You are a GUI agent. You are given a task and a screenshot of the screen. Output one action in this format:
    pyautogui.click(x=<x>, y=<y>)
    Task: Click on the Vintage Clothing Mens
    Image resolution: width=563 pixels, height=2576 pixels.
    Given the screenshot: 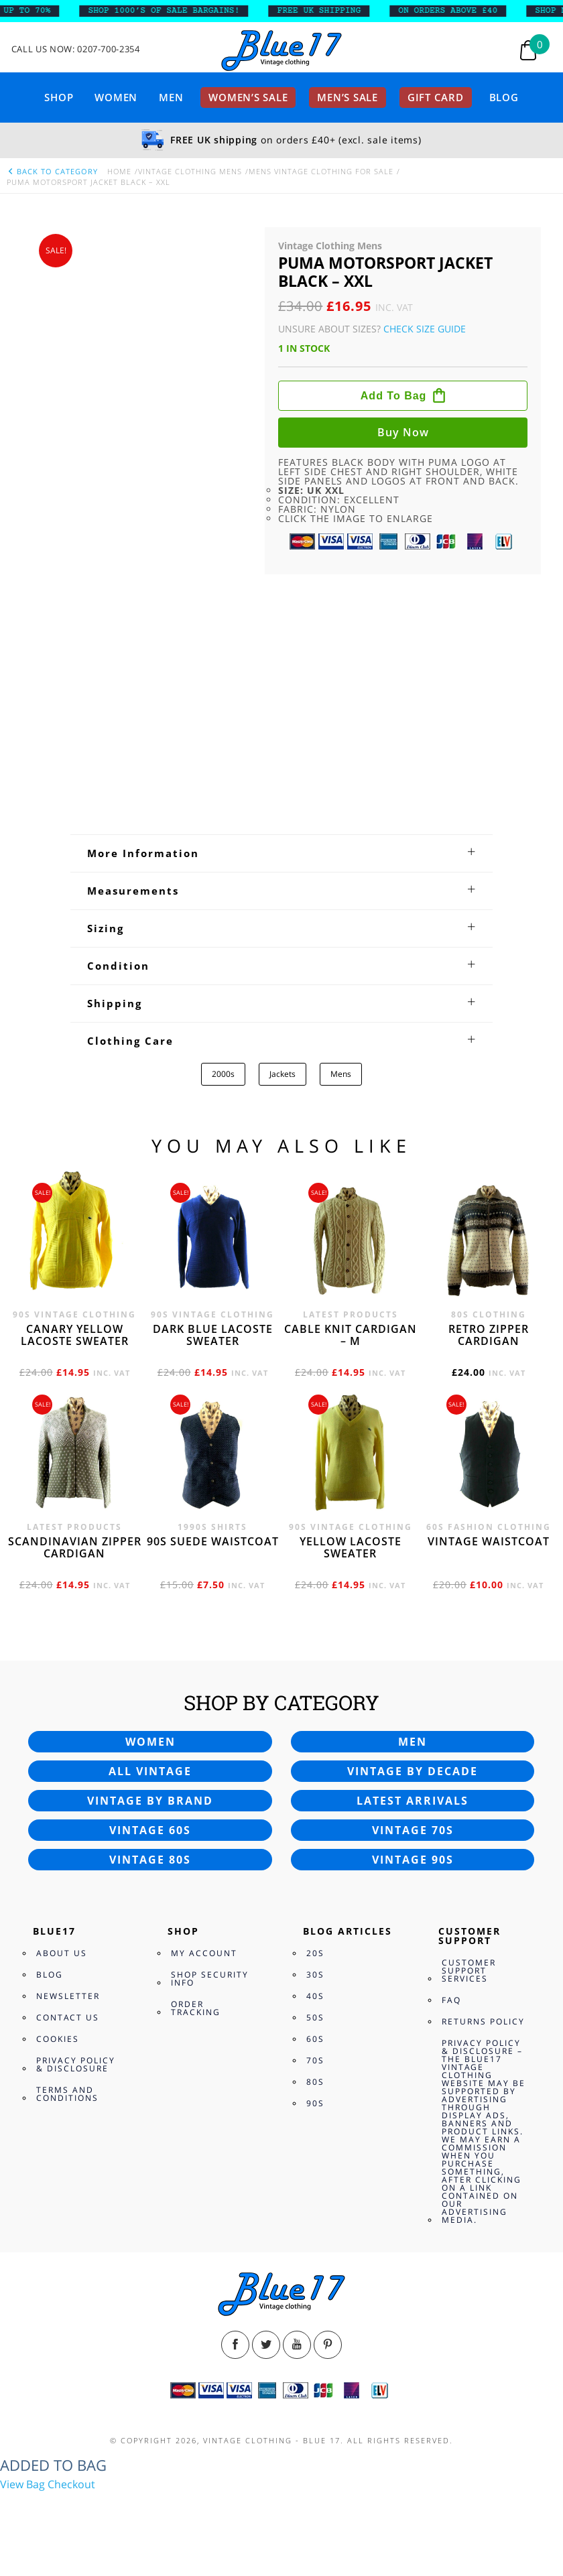 What is the action you would take?
    pyautogui.click(x=190, y=171)
    